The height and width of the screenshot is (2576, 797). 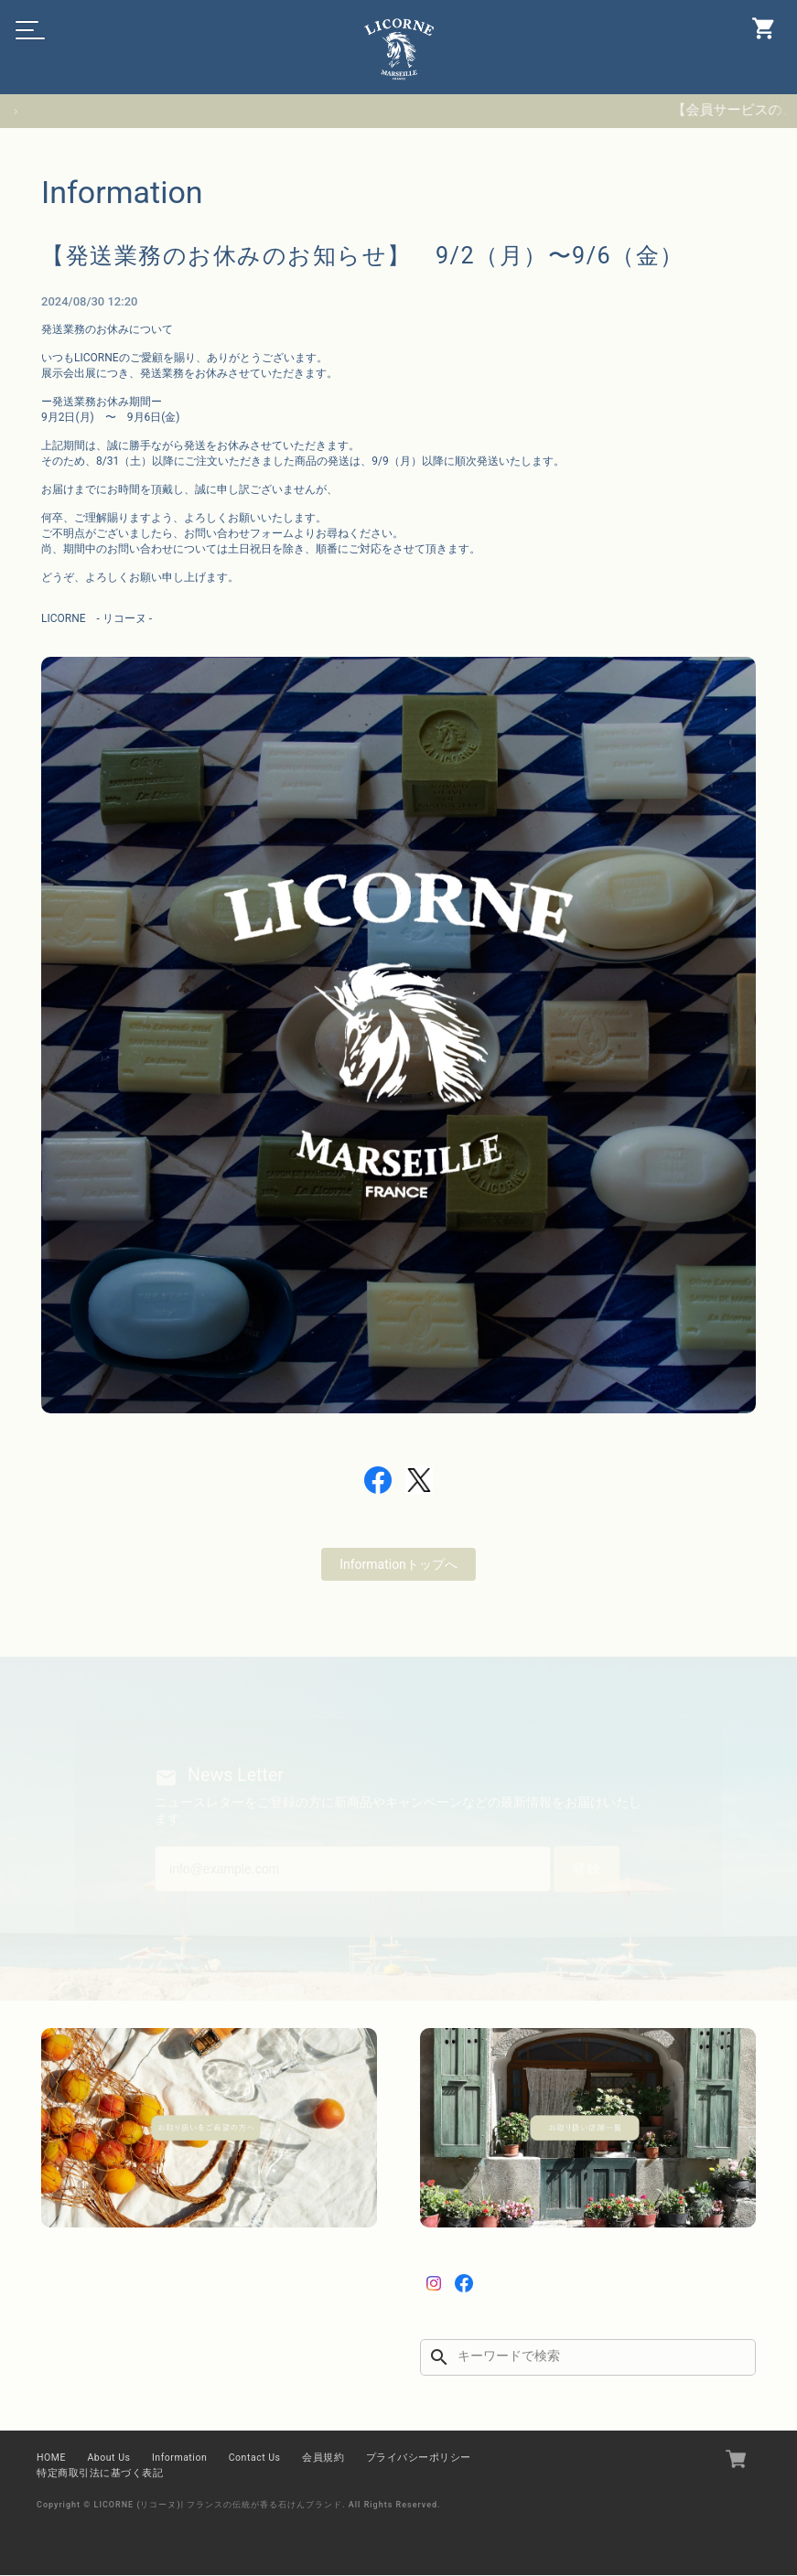 I want to click on HOME, so click(x=51, y=2457).